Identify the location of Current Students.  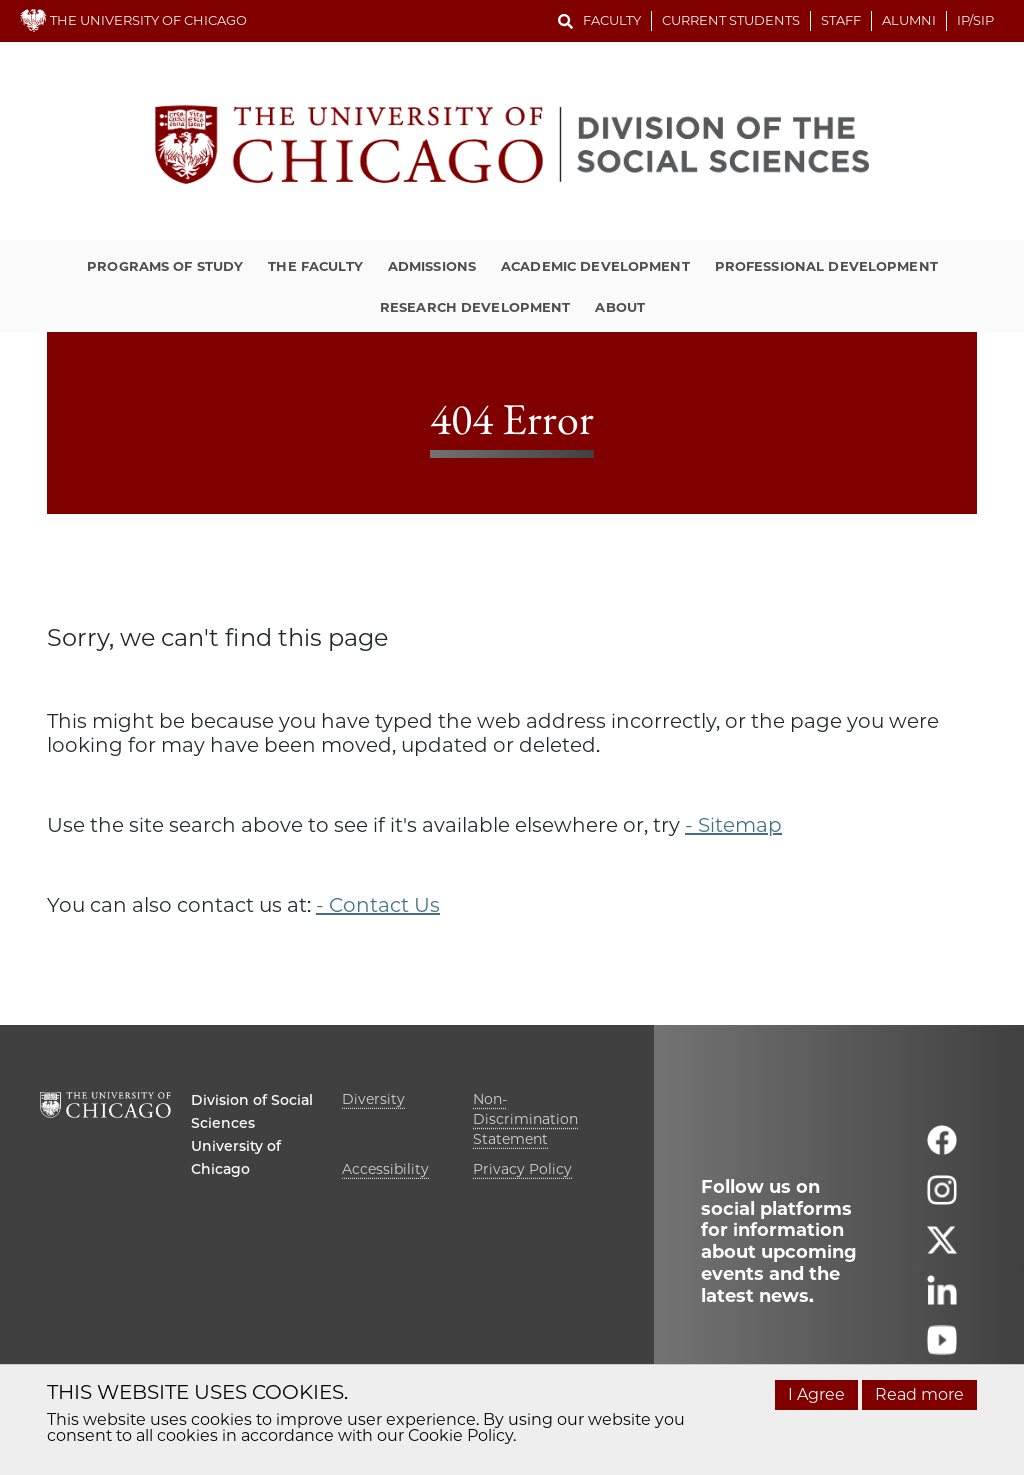
(731, 20).